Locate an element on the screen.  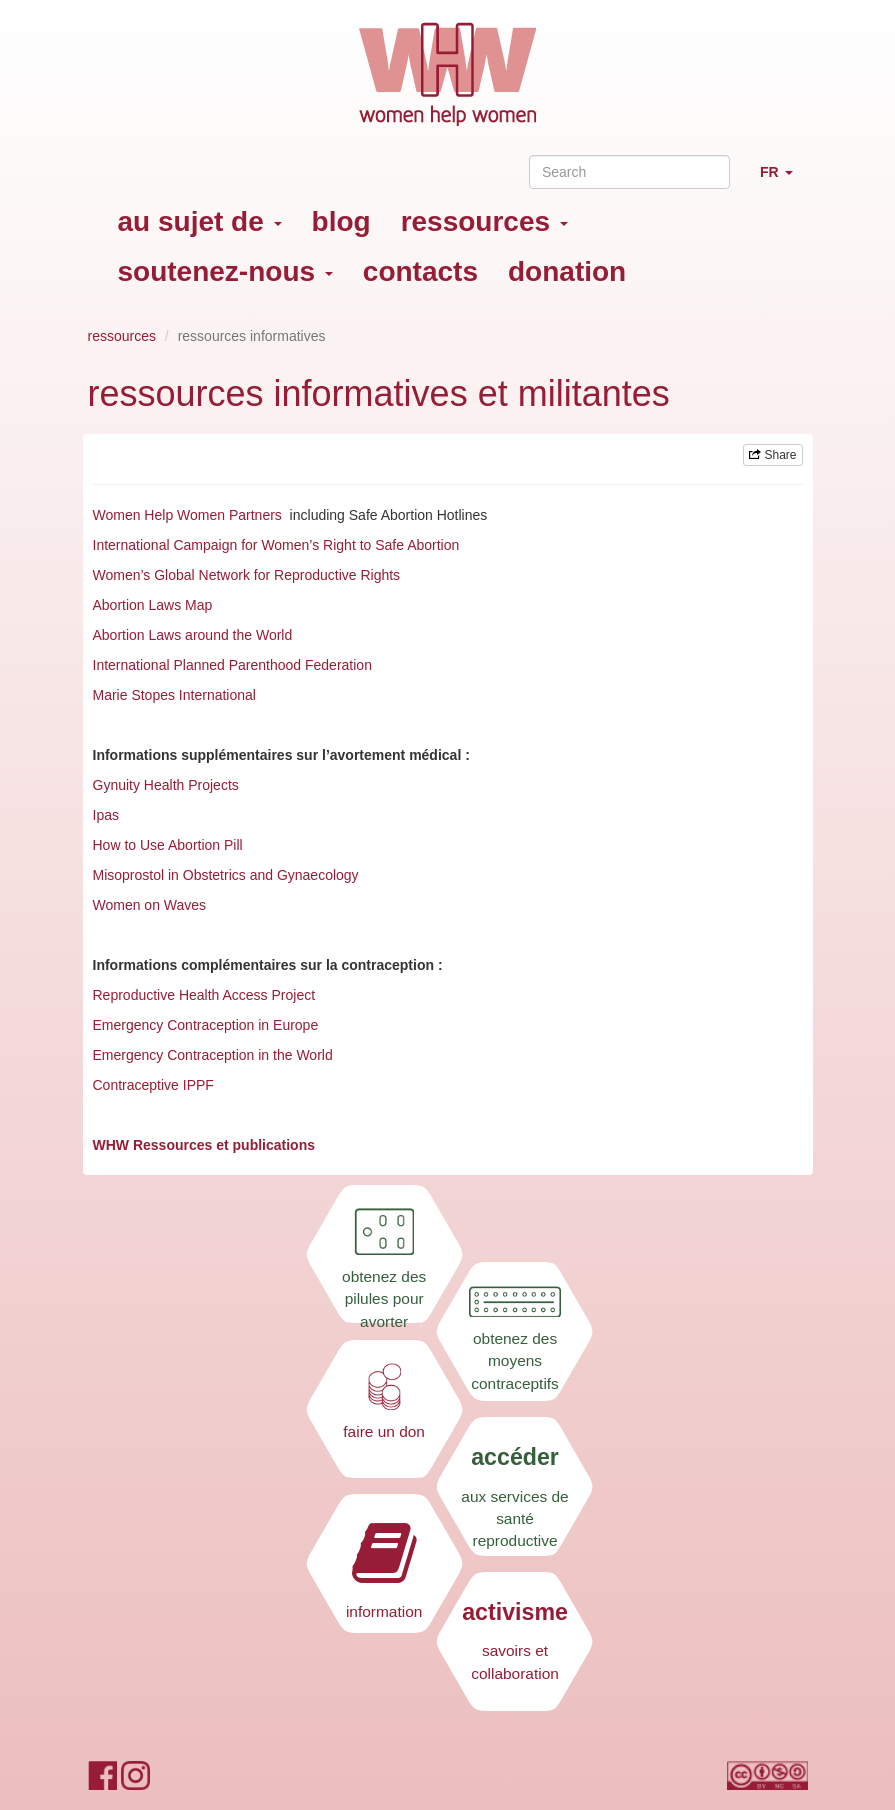
Gynuity Health Projects is located at coordinates (166, 785).